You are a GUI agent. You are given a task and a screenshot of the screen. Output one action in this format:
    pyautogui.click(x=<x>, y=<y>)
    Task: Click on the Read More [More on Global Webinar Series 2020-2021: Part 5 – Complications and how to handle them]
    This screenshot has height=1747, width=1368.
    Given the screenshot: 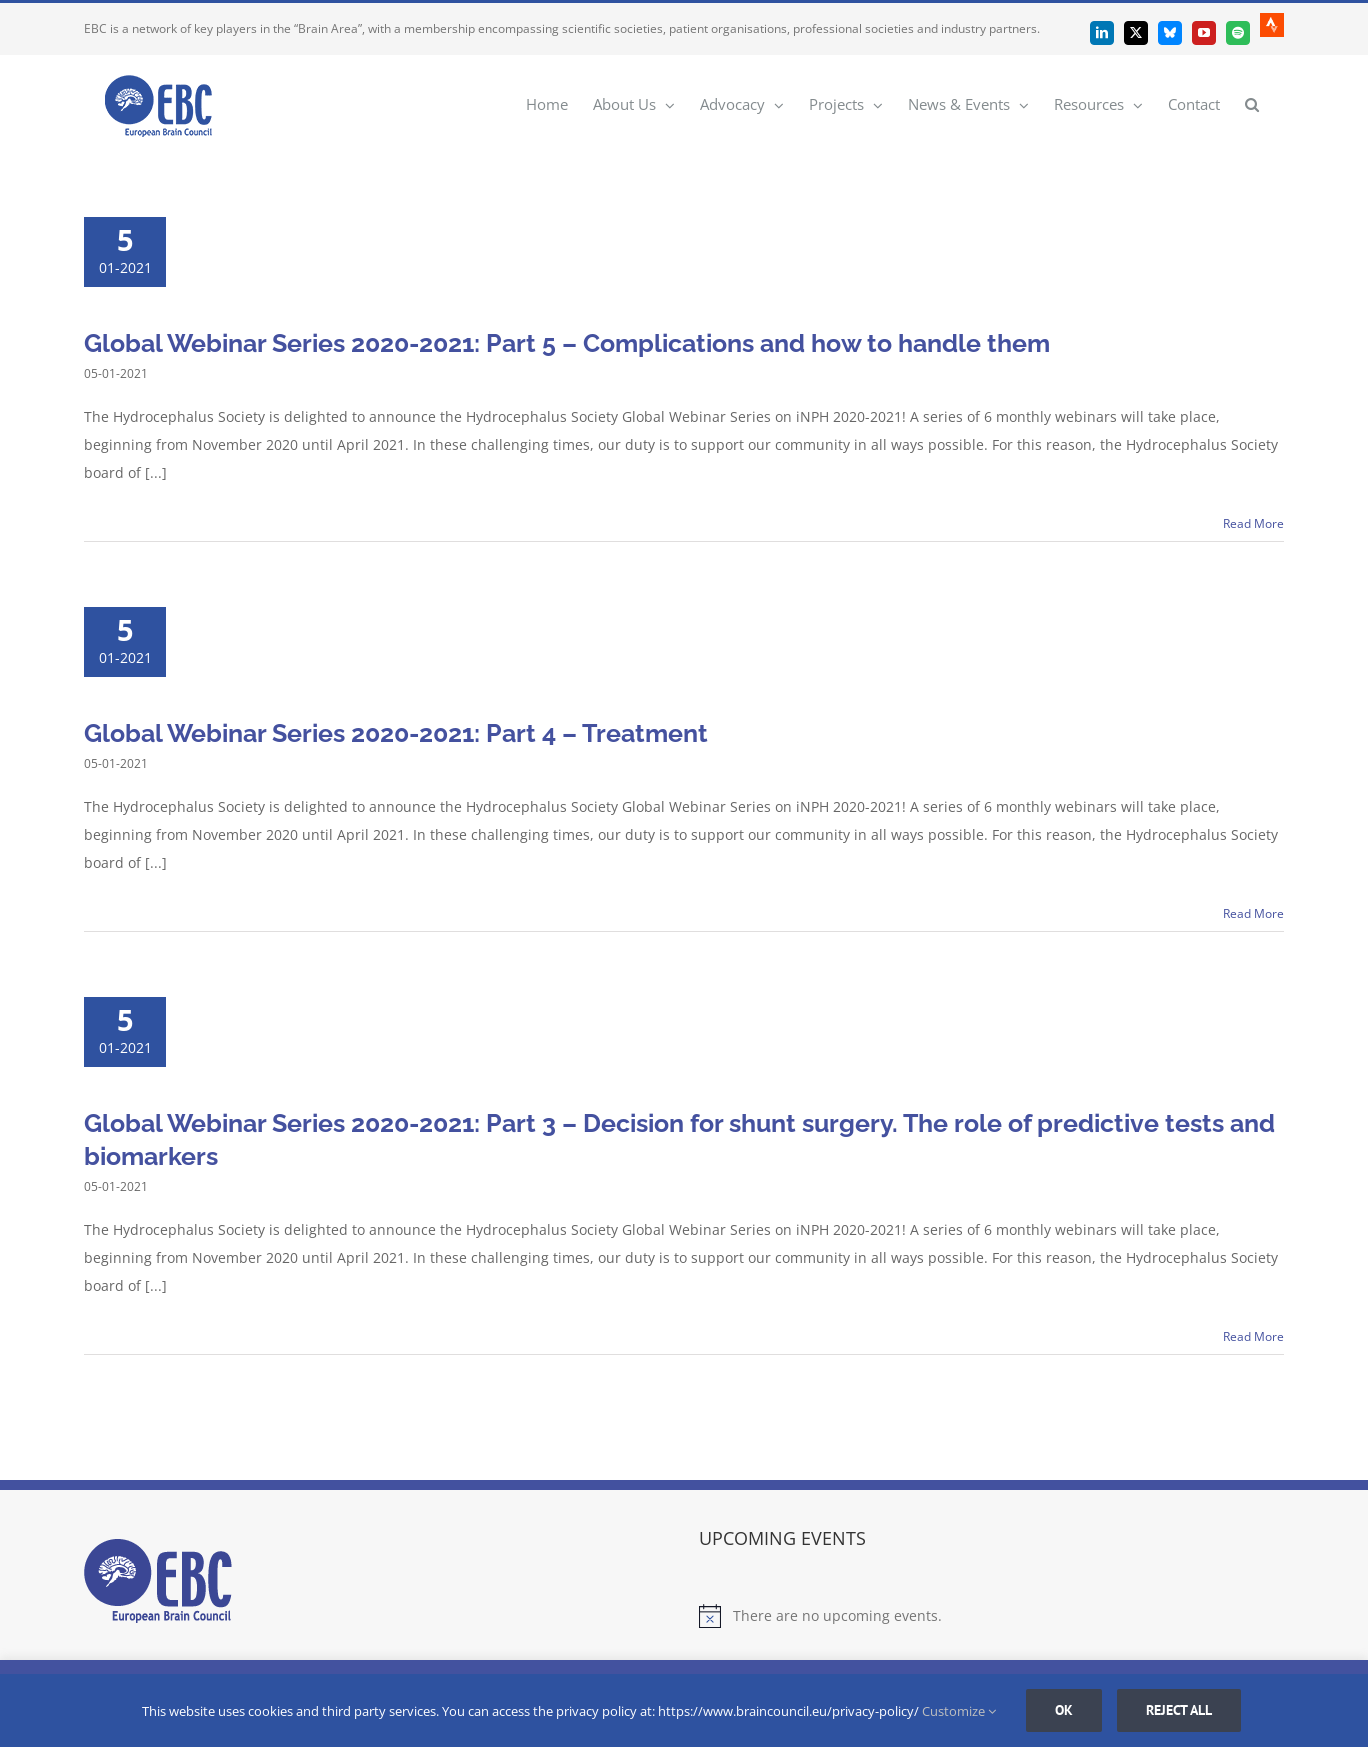 What is the action you would take?
    pyautogui.click(x=1253, y=523)
    